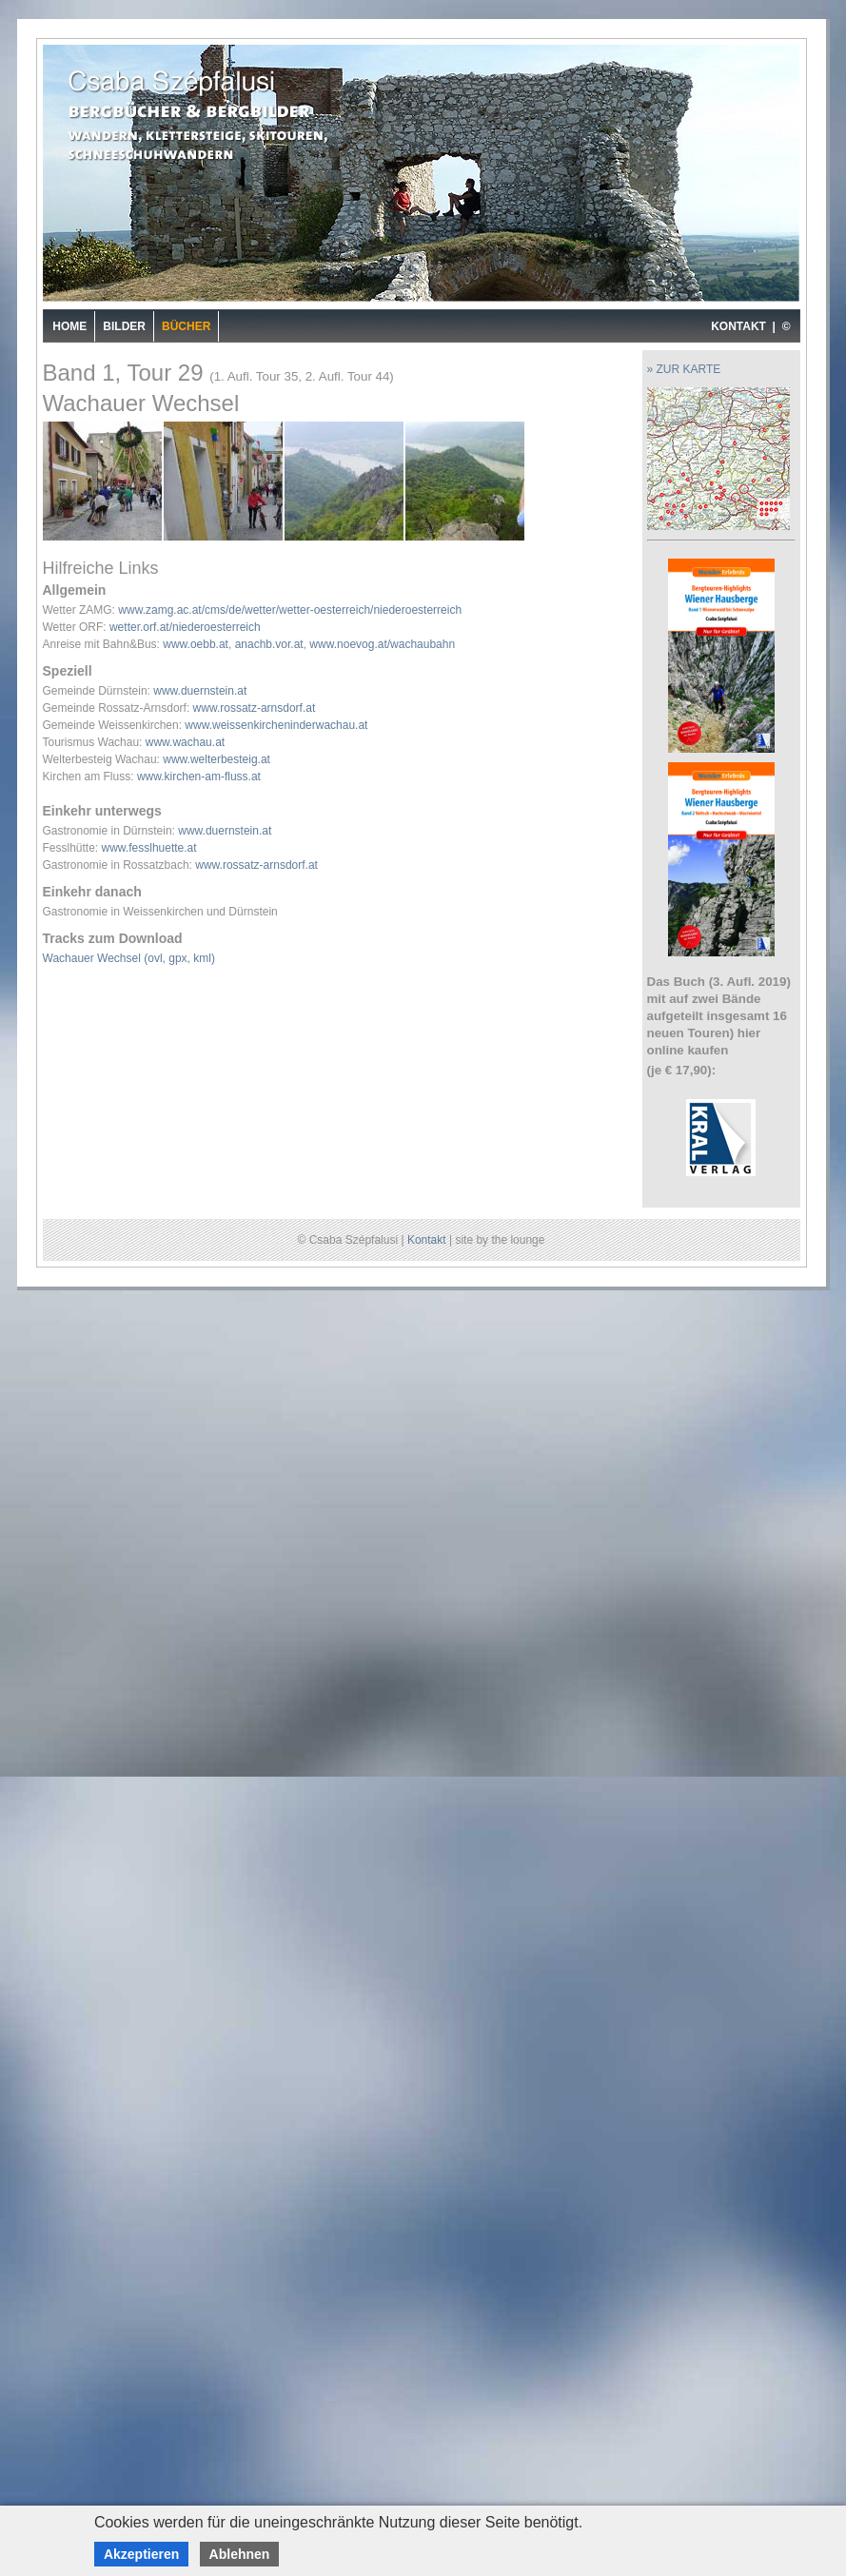 Image resolution: width=846 pixels, height=2576 pixels. I want to click on www.fesslhuette.at, so click(149, 848).